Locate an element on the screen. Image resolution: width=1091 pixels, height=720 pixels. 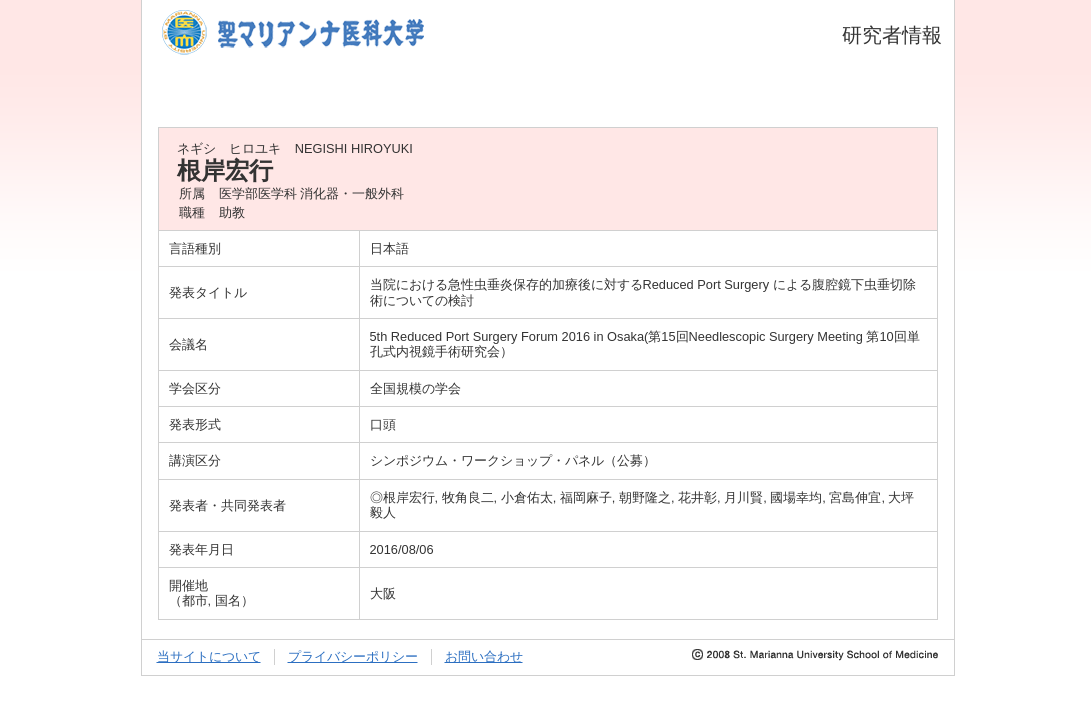
当サイトについて is located at coordinates (209, 656).